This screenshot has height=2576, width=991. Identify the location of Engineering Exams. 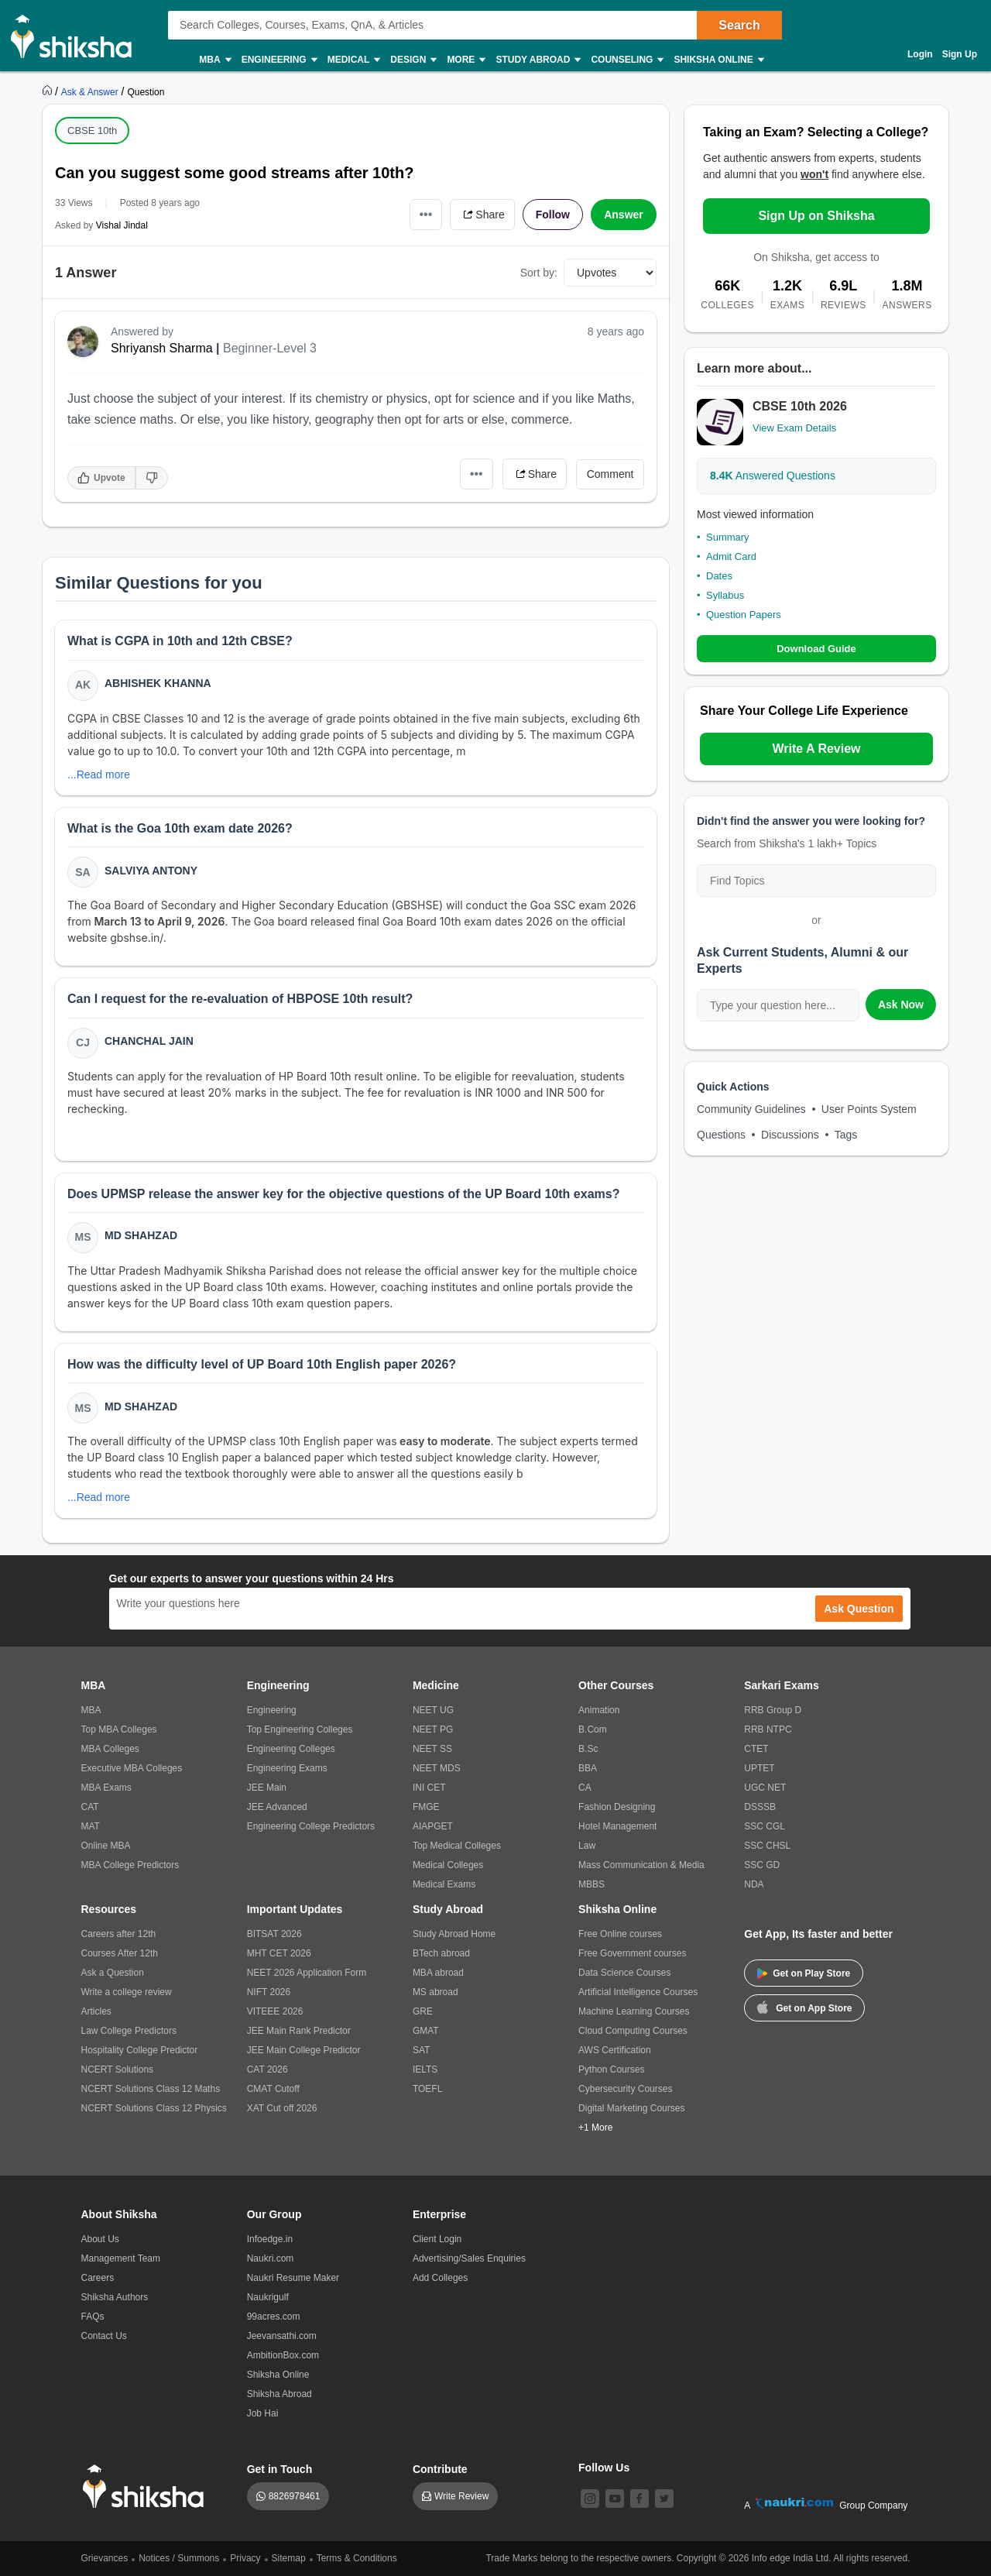
(287, 1768).